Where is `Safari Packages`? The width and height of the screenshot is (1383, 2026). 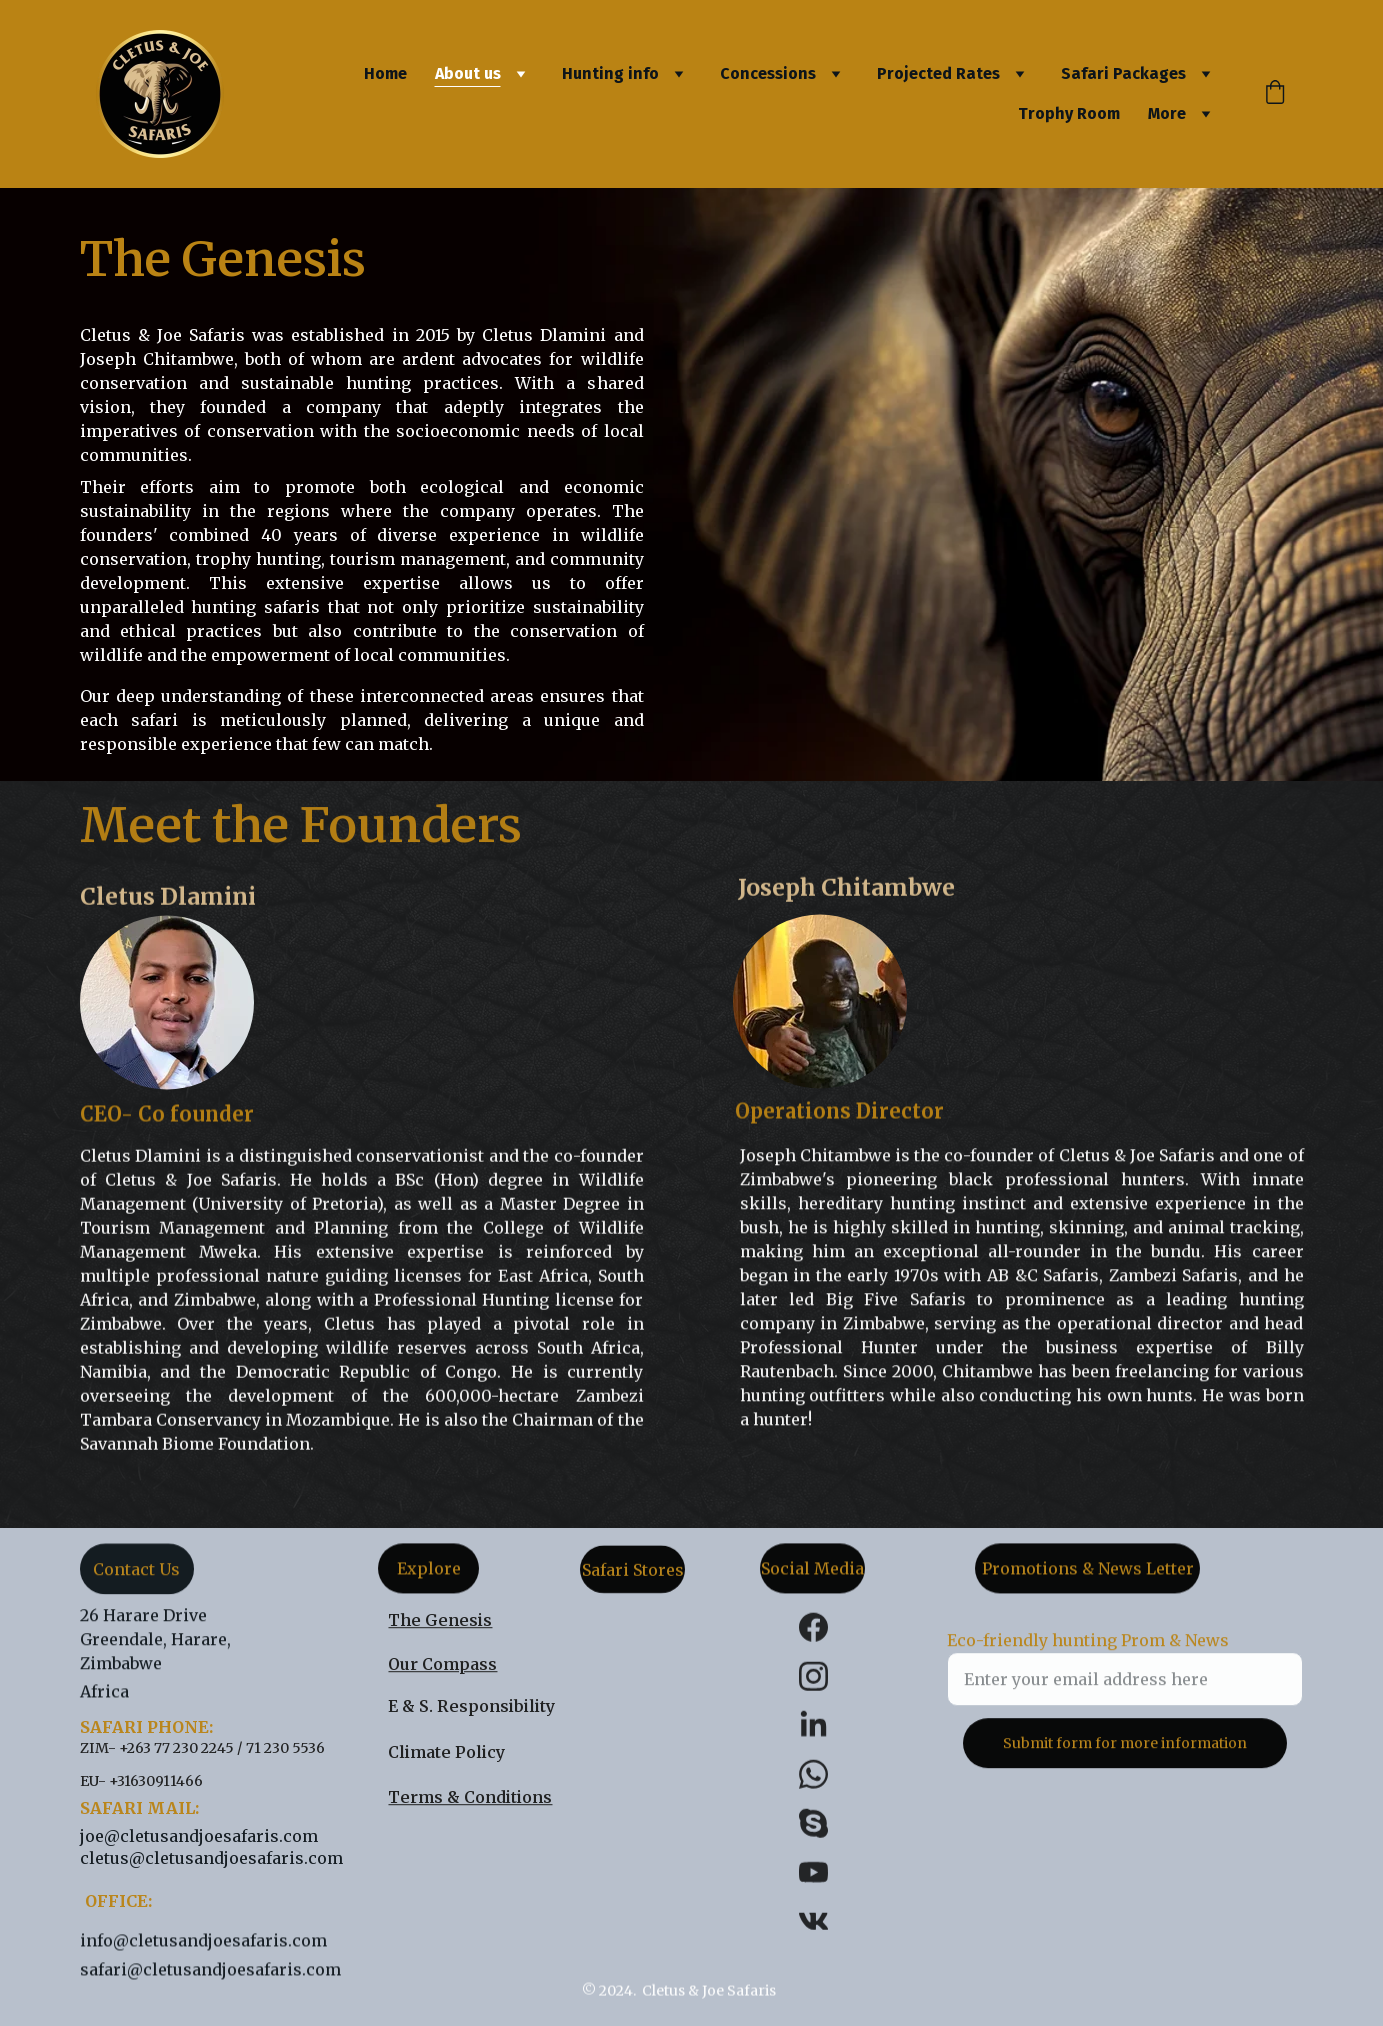 Safari Packages is located at coordinates (1123, 73).